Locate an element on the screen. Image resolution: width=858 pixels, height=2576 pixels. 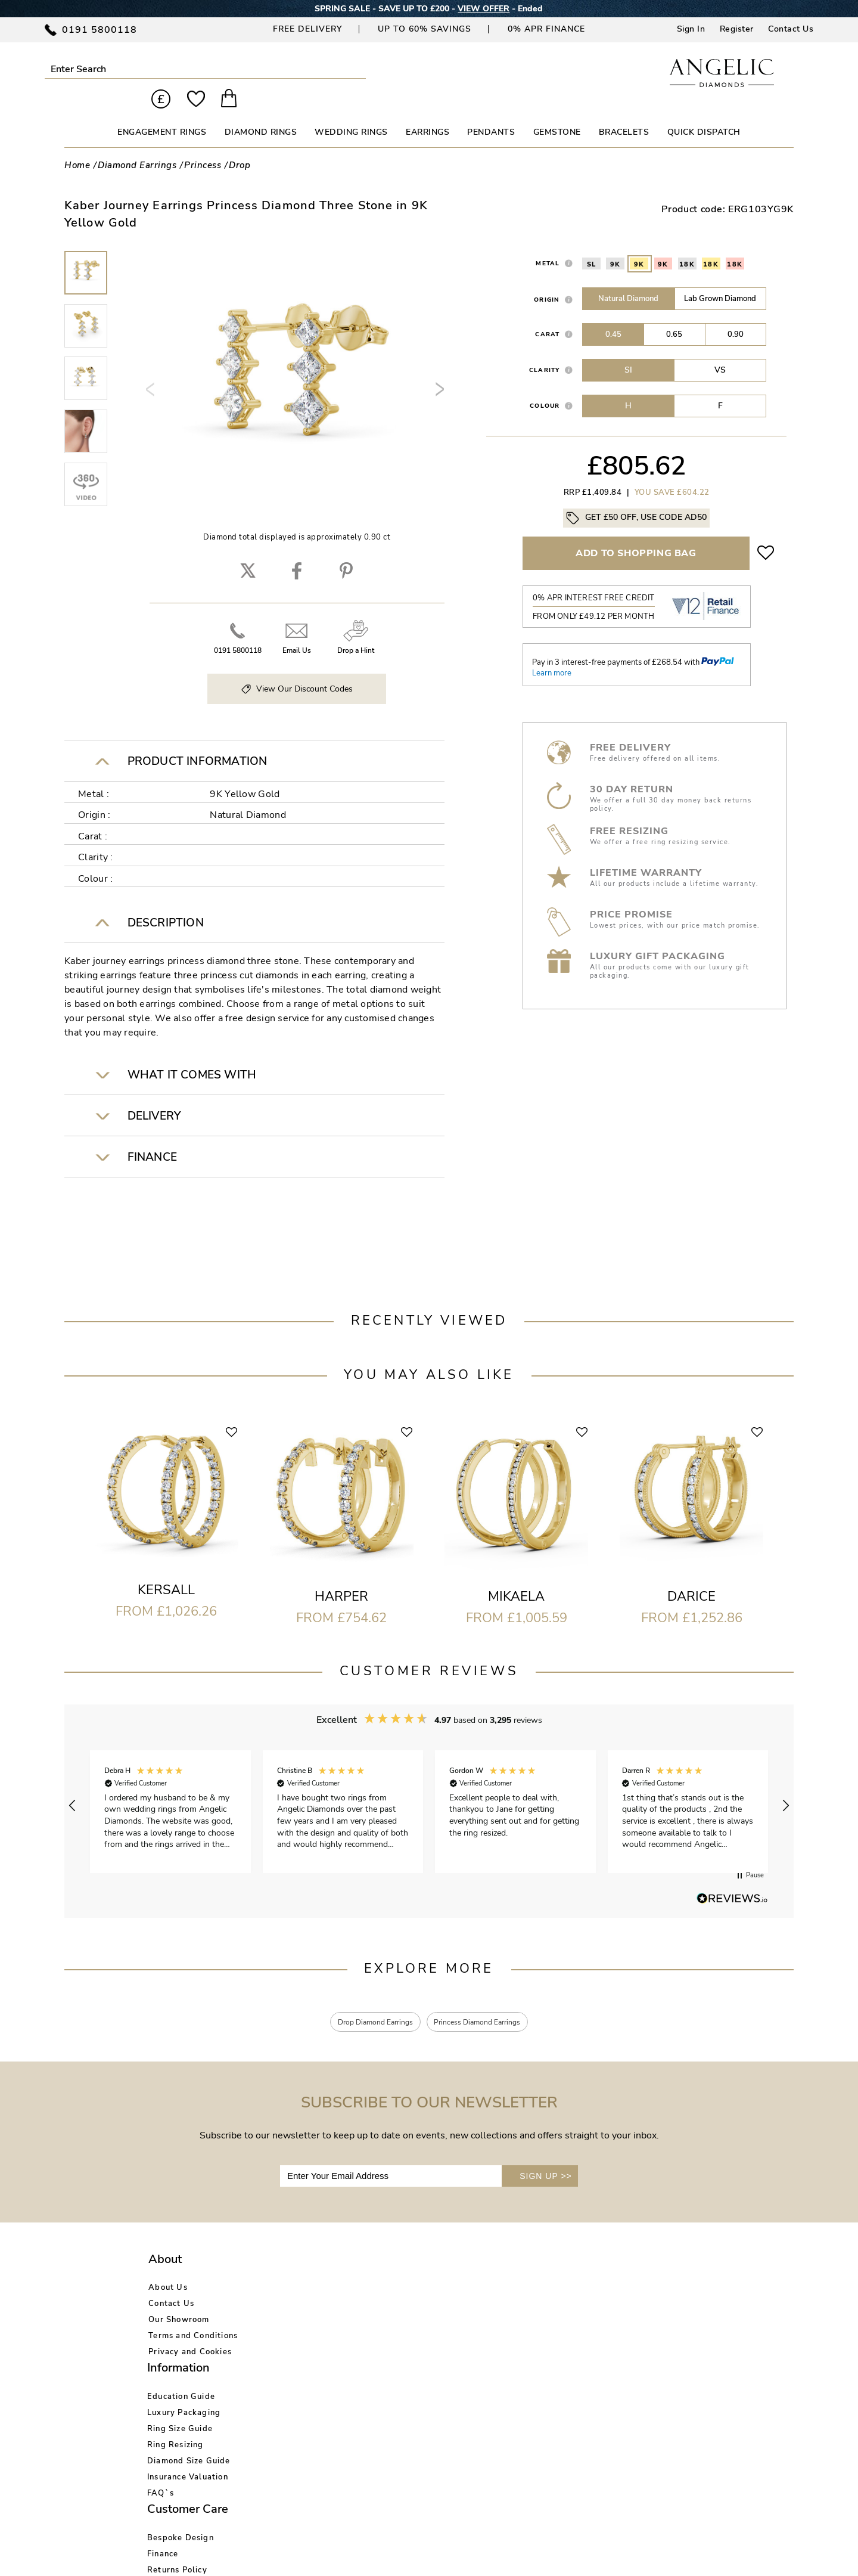
EARRINGS is located at coordinates (427, 111).